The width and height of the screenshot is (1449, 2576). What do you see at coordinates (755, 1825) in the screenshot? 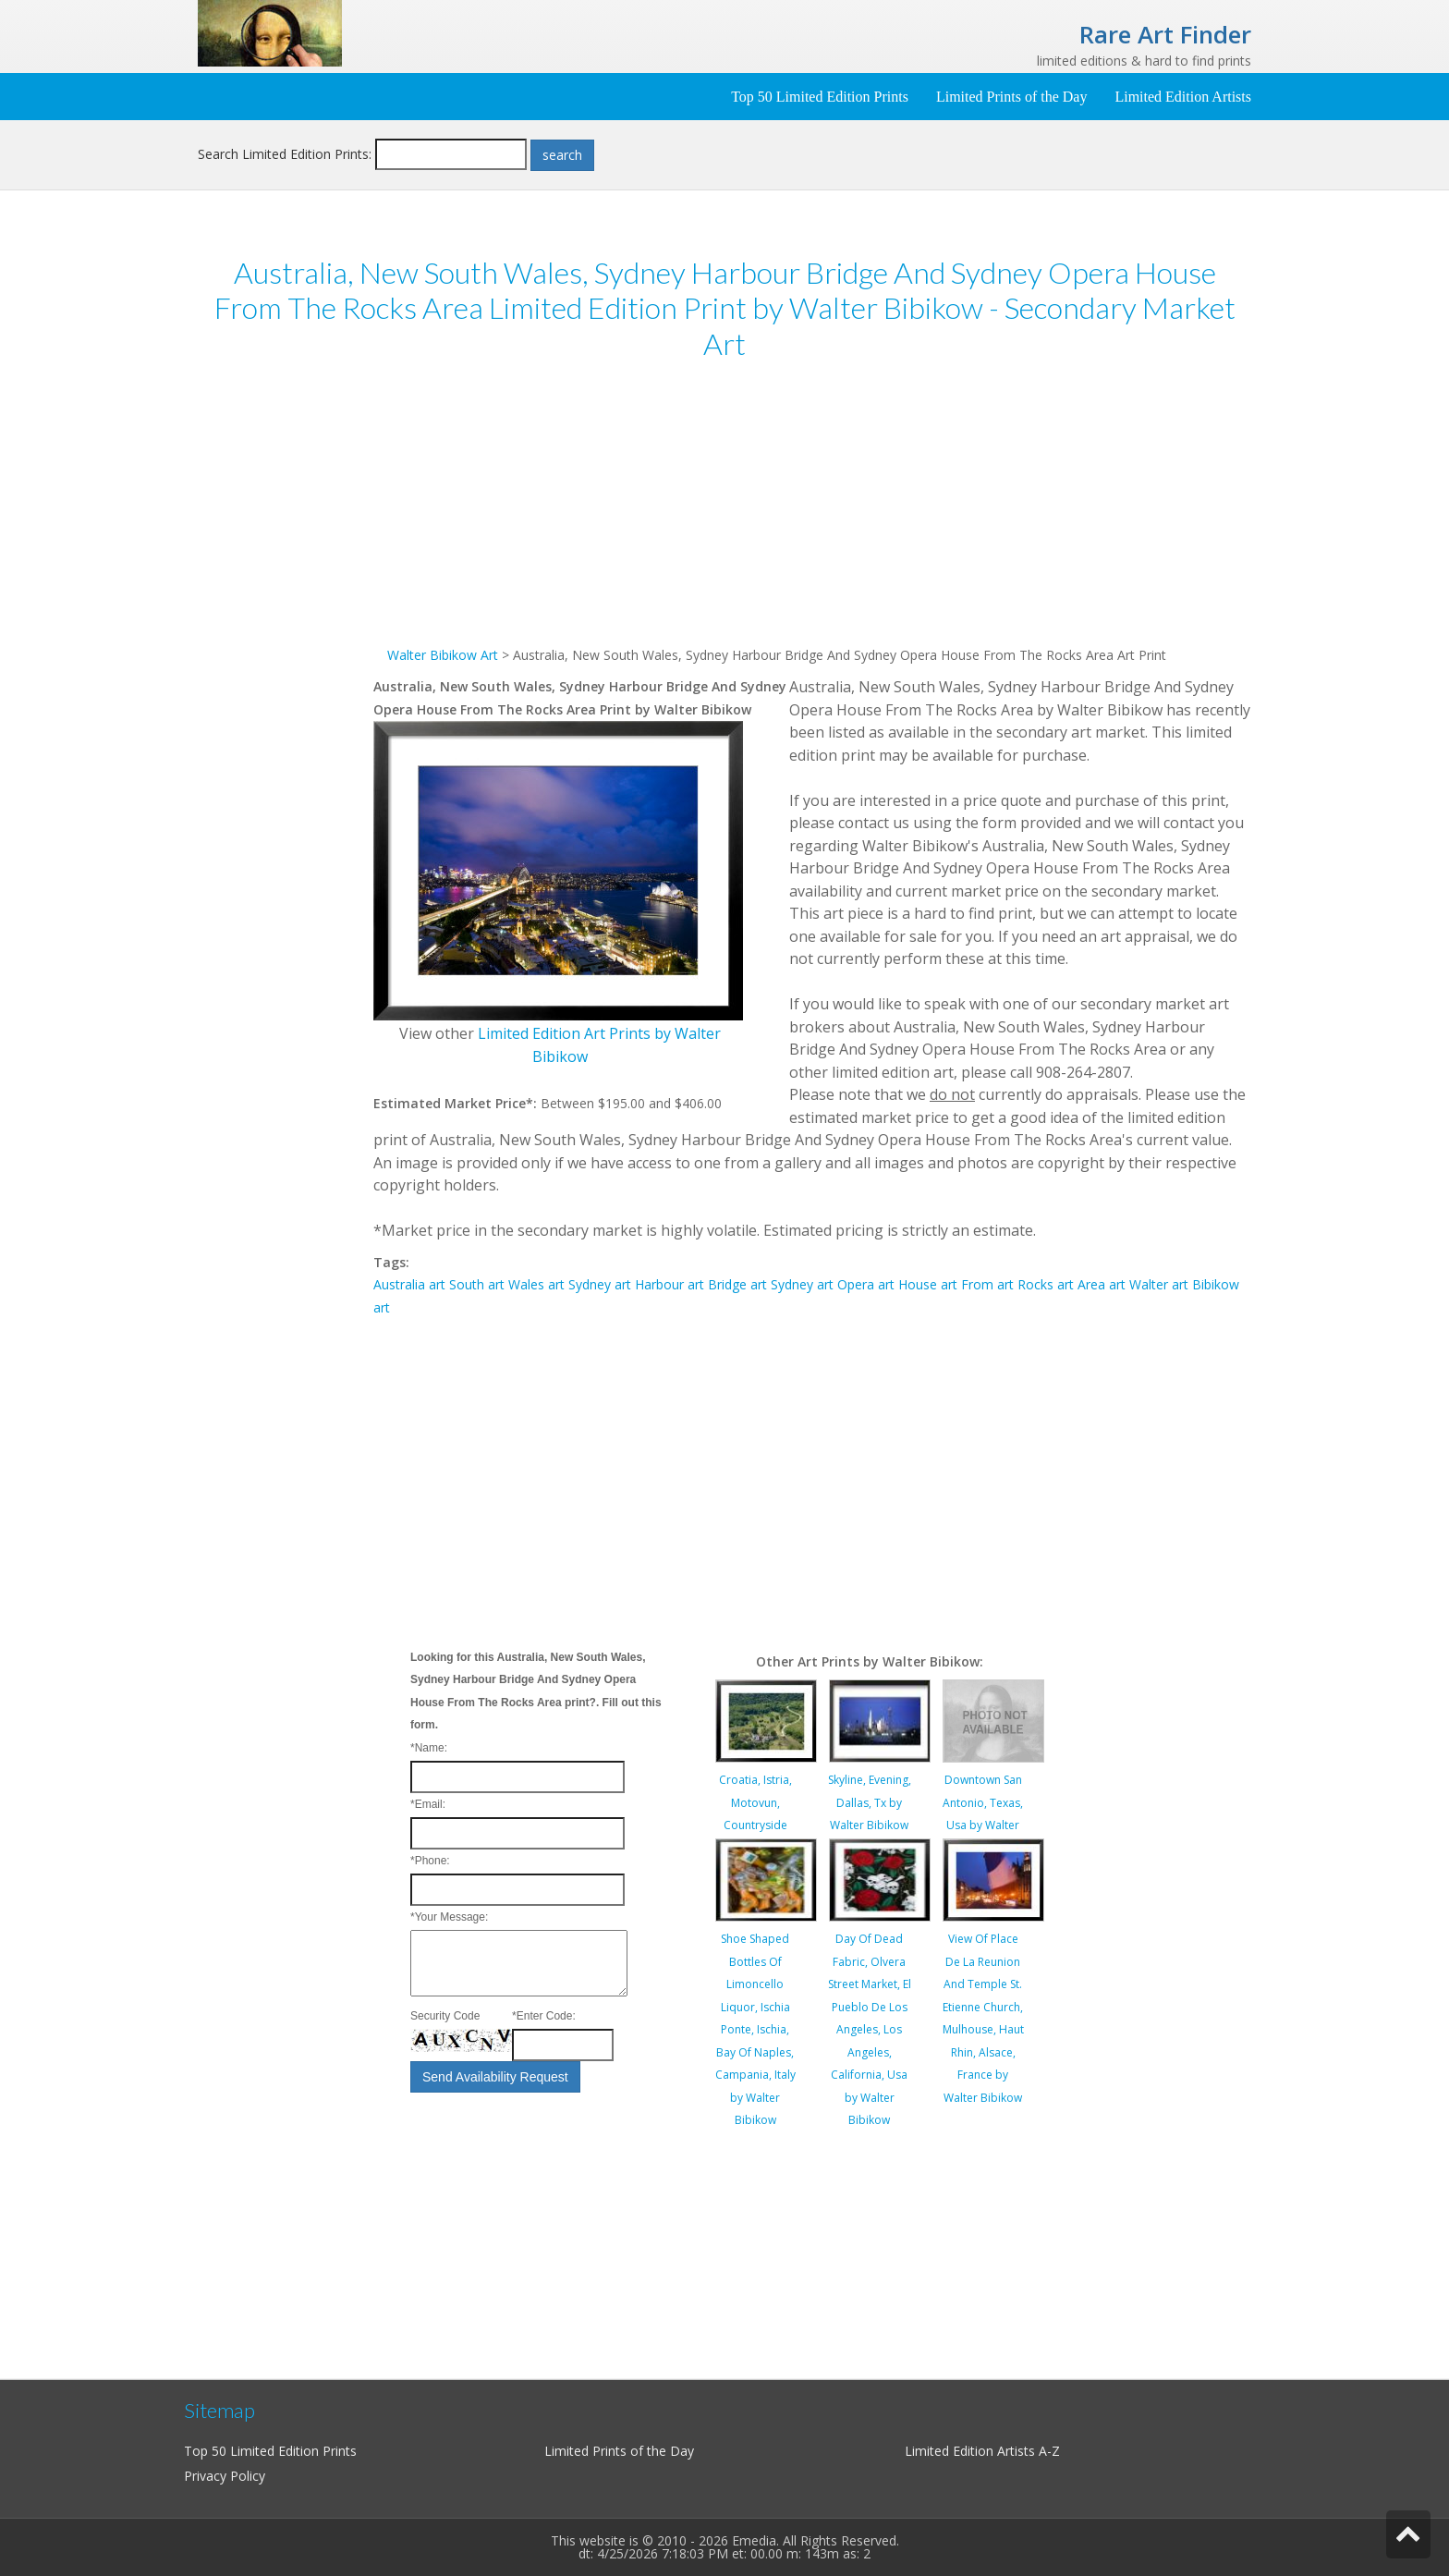
I see `Croatia, Istria, Motovun, Countryside Landscape by Walter Bibikow` at bounding box center [755, 1825].